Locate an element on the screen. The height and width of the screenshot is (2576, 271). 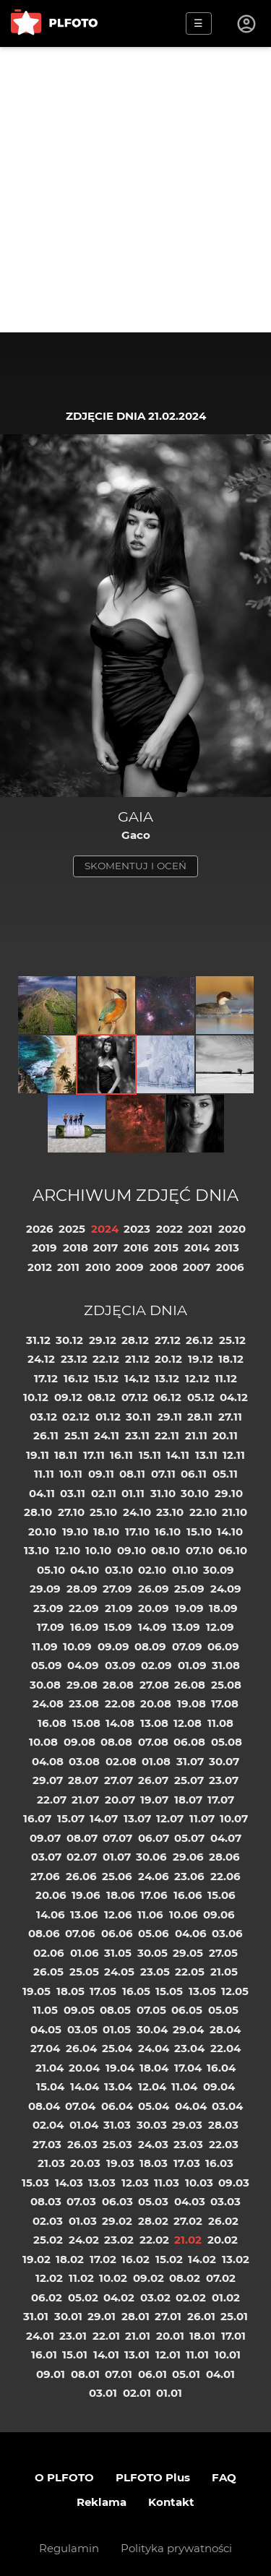
16.05 is located at coordinates (136, 1991).